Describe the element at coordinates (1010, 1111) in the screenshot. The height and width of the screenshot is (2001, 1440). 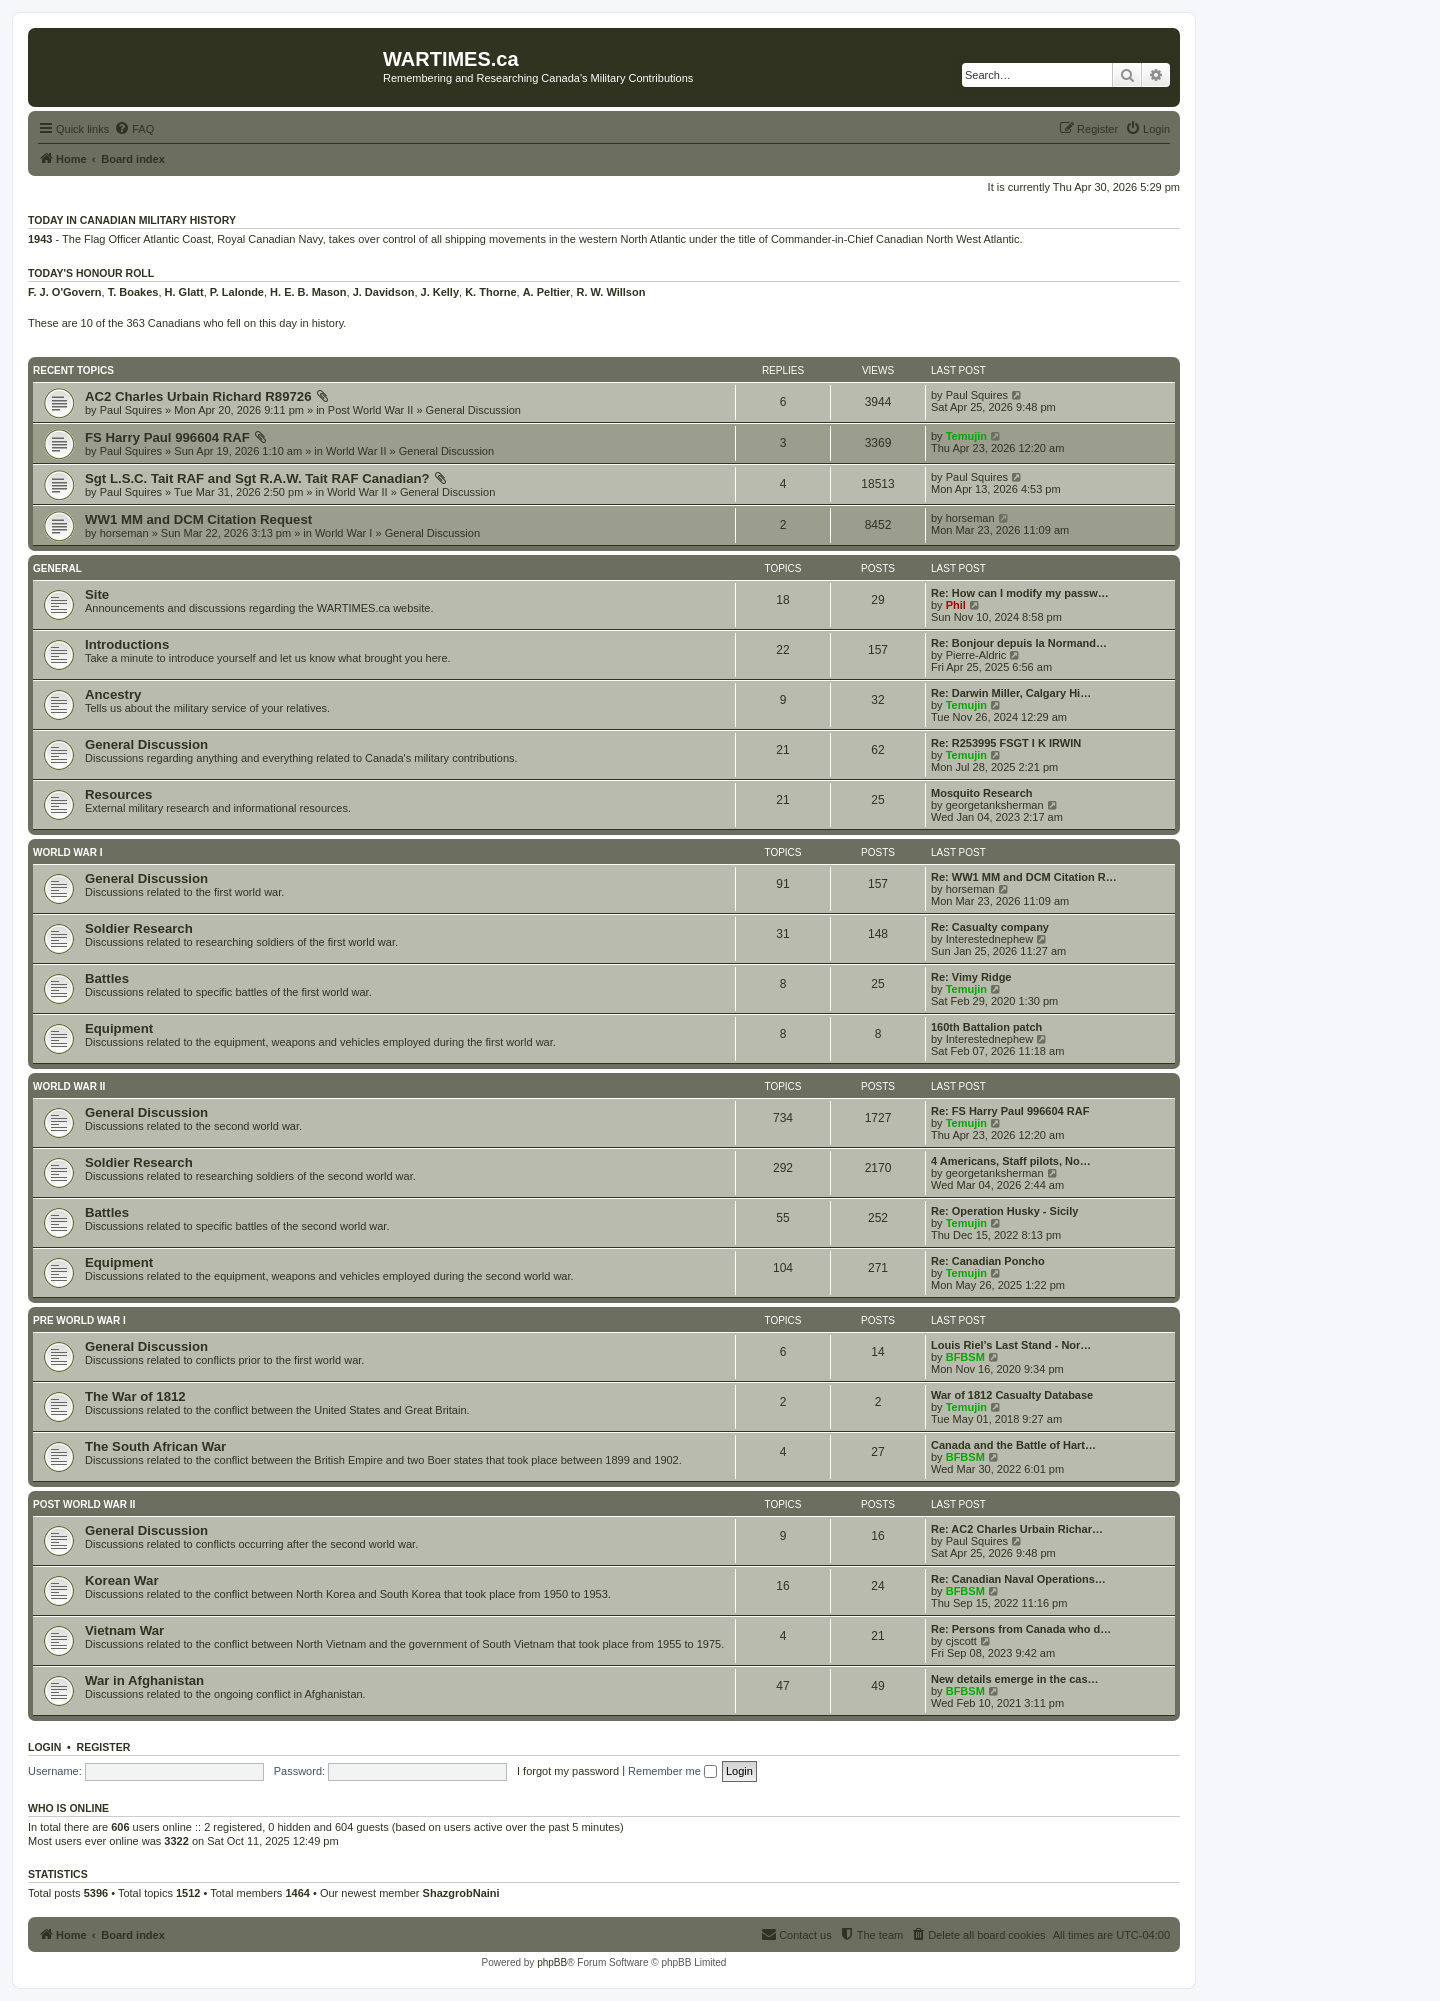
I see `Re: FS Harry Paul 996604 RAF` at that location.